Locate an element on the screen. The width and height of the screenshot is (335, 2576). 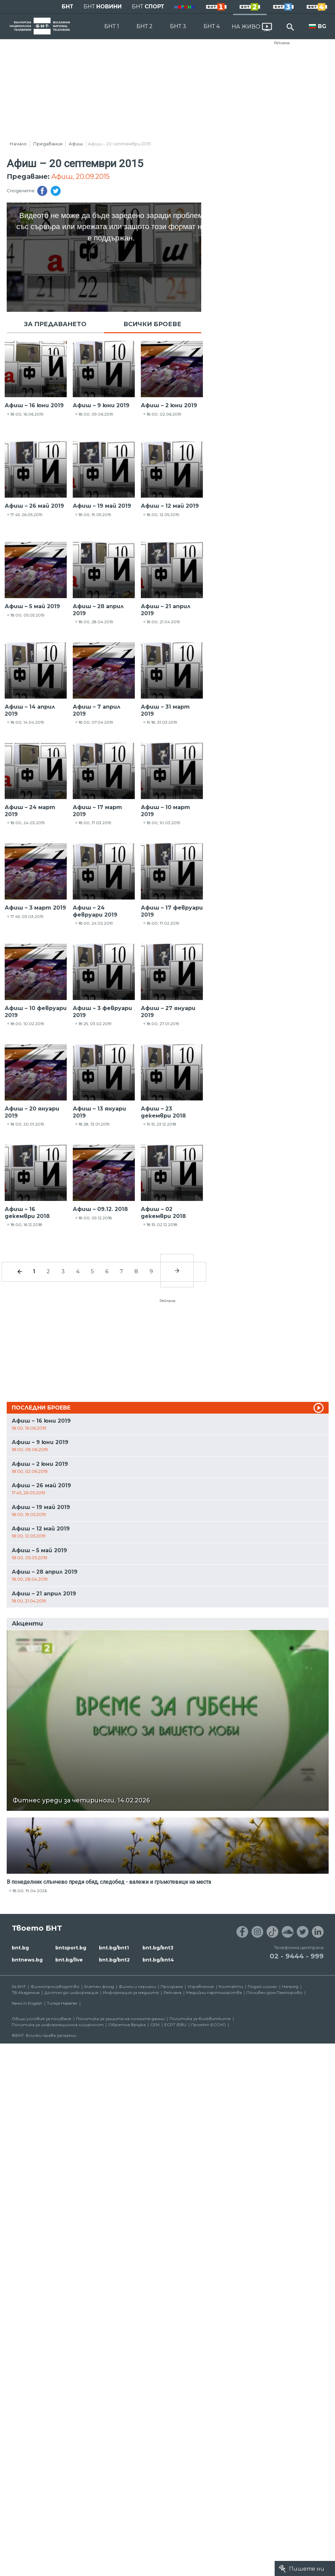
БНТ is located at coordinates (67, 6).